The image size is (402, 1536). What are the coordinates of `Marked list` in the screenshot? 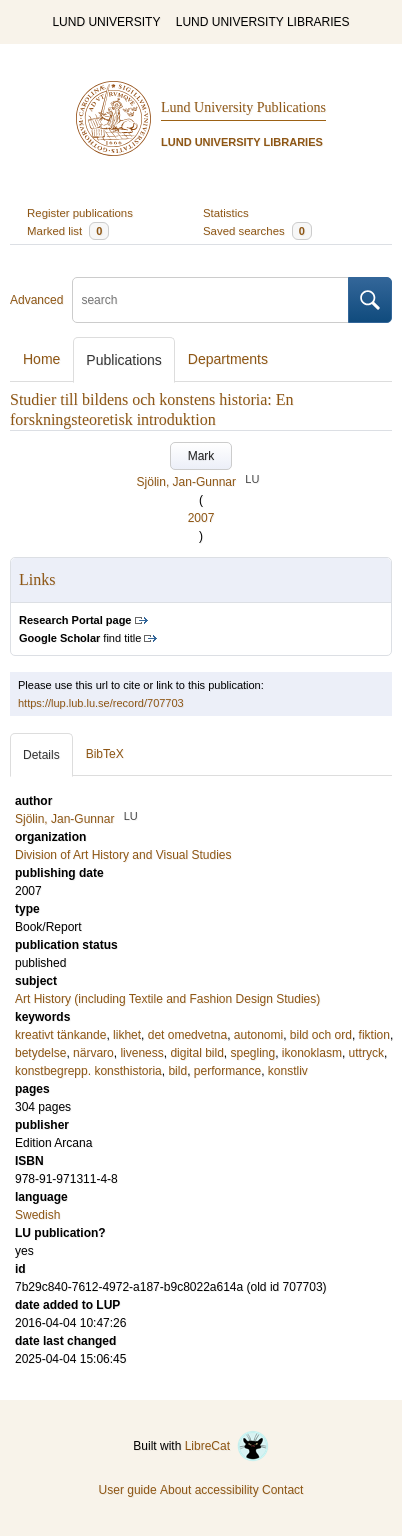 It's located at (68, 231).